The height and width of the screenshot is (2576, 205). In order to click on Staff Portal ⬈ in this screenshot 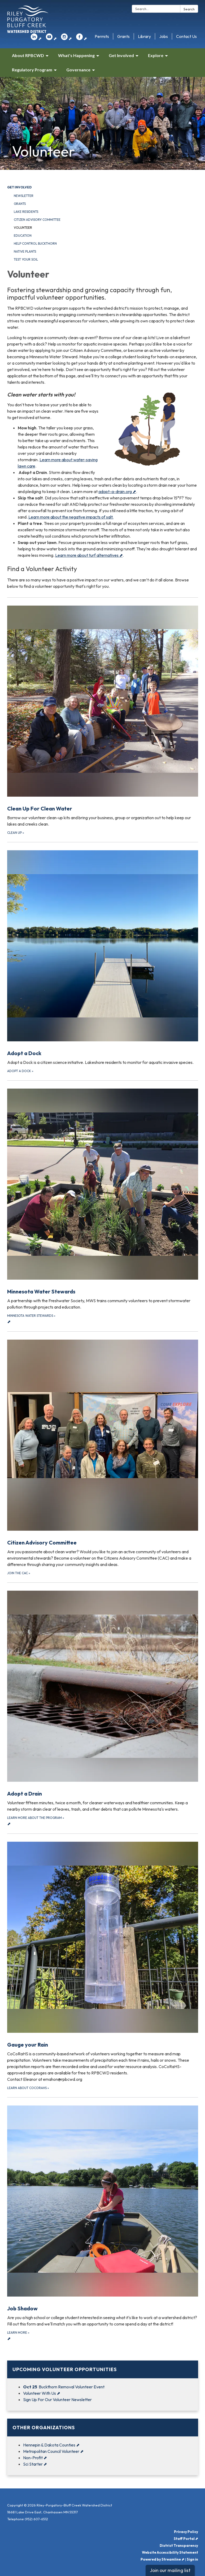, I will do `click(186, 2538)`.